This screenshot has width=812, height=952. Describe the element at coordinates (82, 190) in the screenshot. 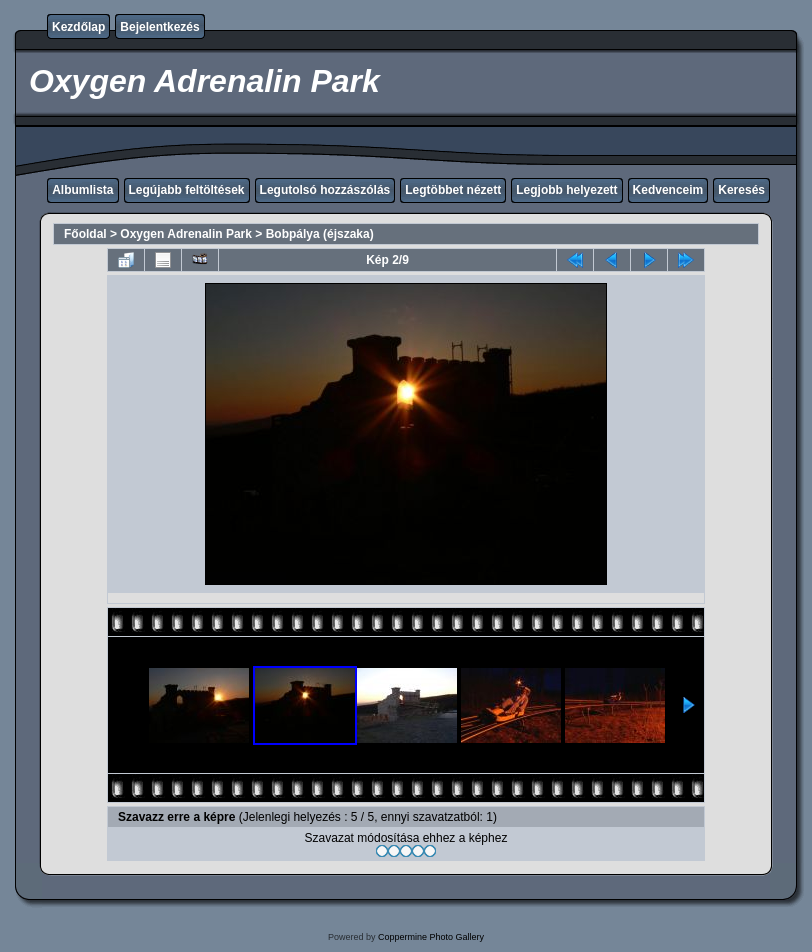

I see `Albumlista` at that location.